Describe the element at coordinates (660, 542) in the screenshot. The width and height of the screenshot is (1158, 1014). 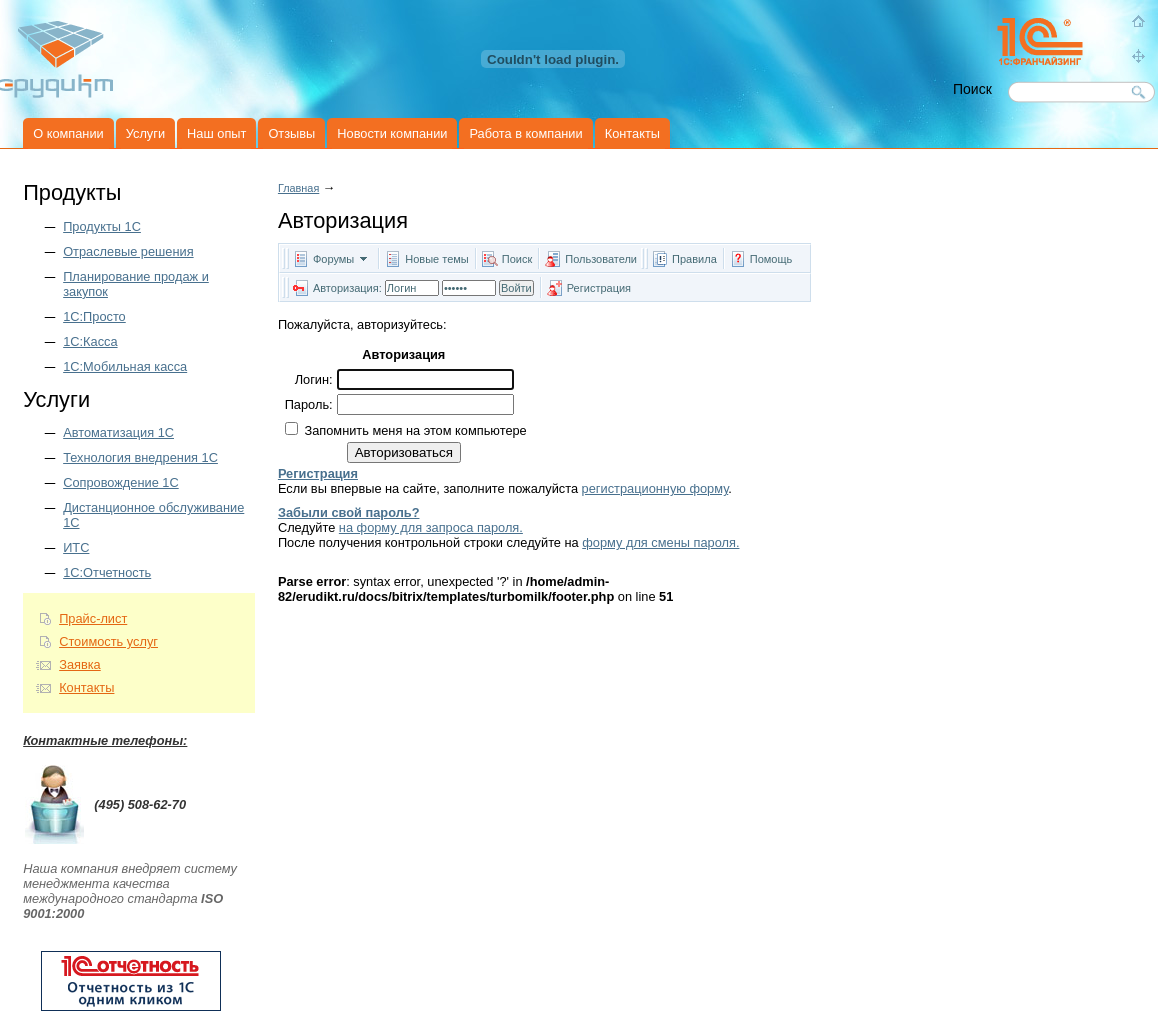
I see `форму для смены пароля.` at that location.